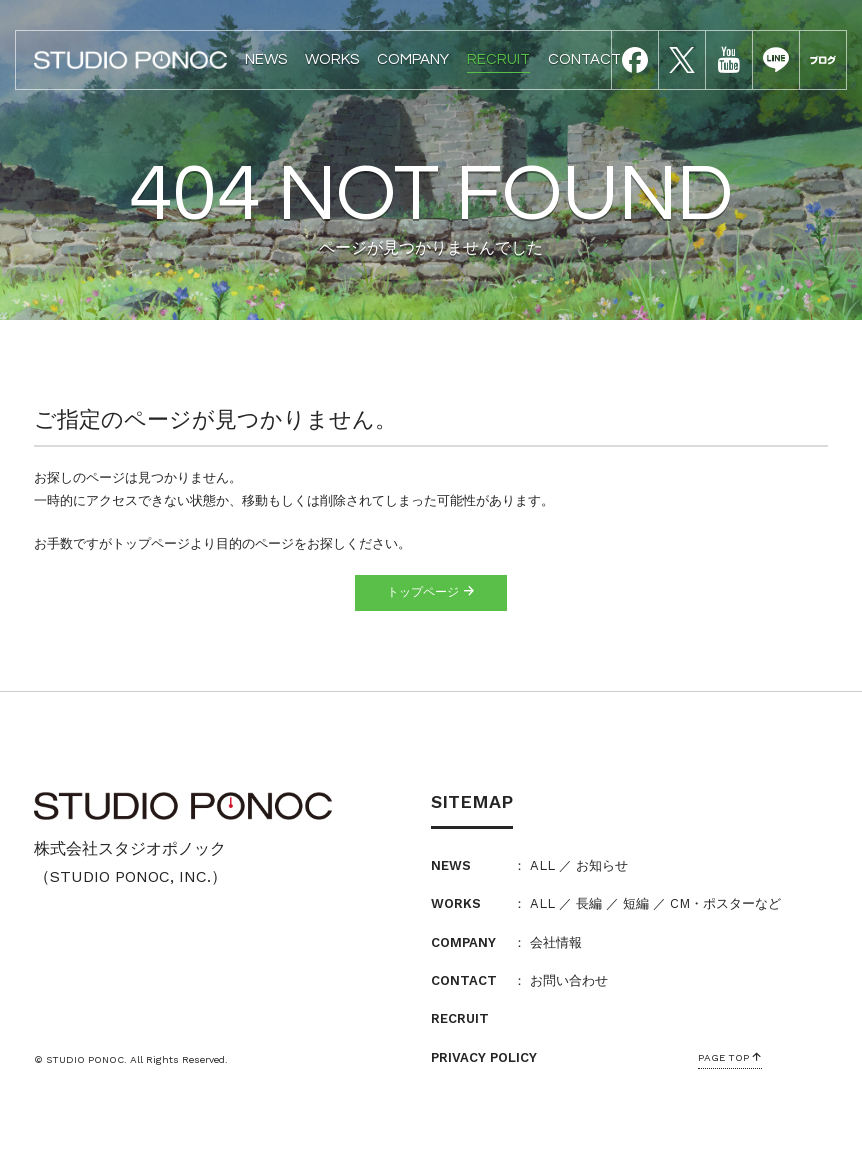  I want to click on 会社情報, so click(556, 942).